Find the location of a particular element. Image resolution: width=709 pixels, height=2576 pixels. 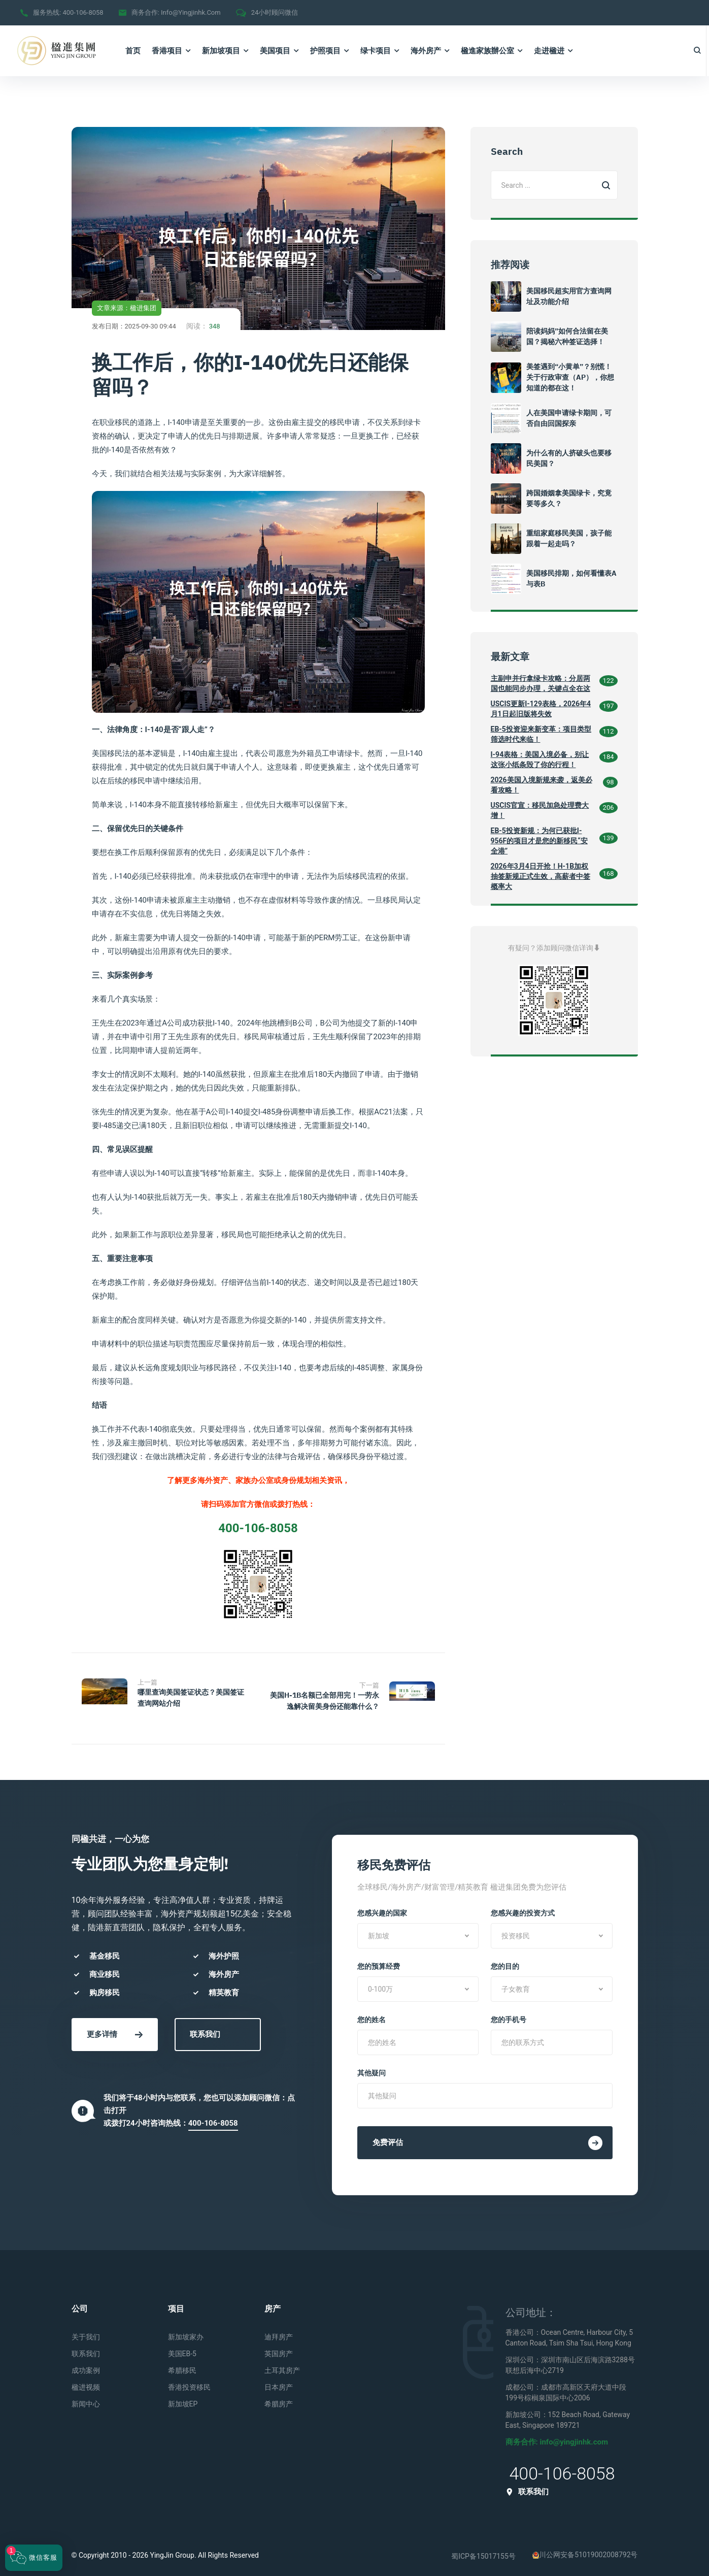

USCIS官宣：移民加急处理费大增！ is located at coordinates (540, 810).